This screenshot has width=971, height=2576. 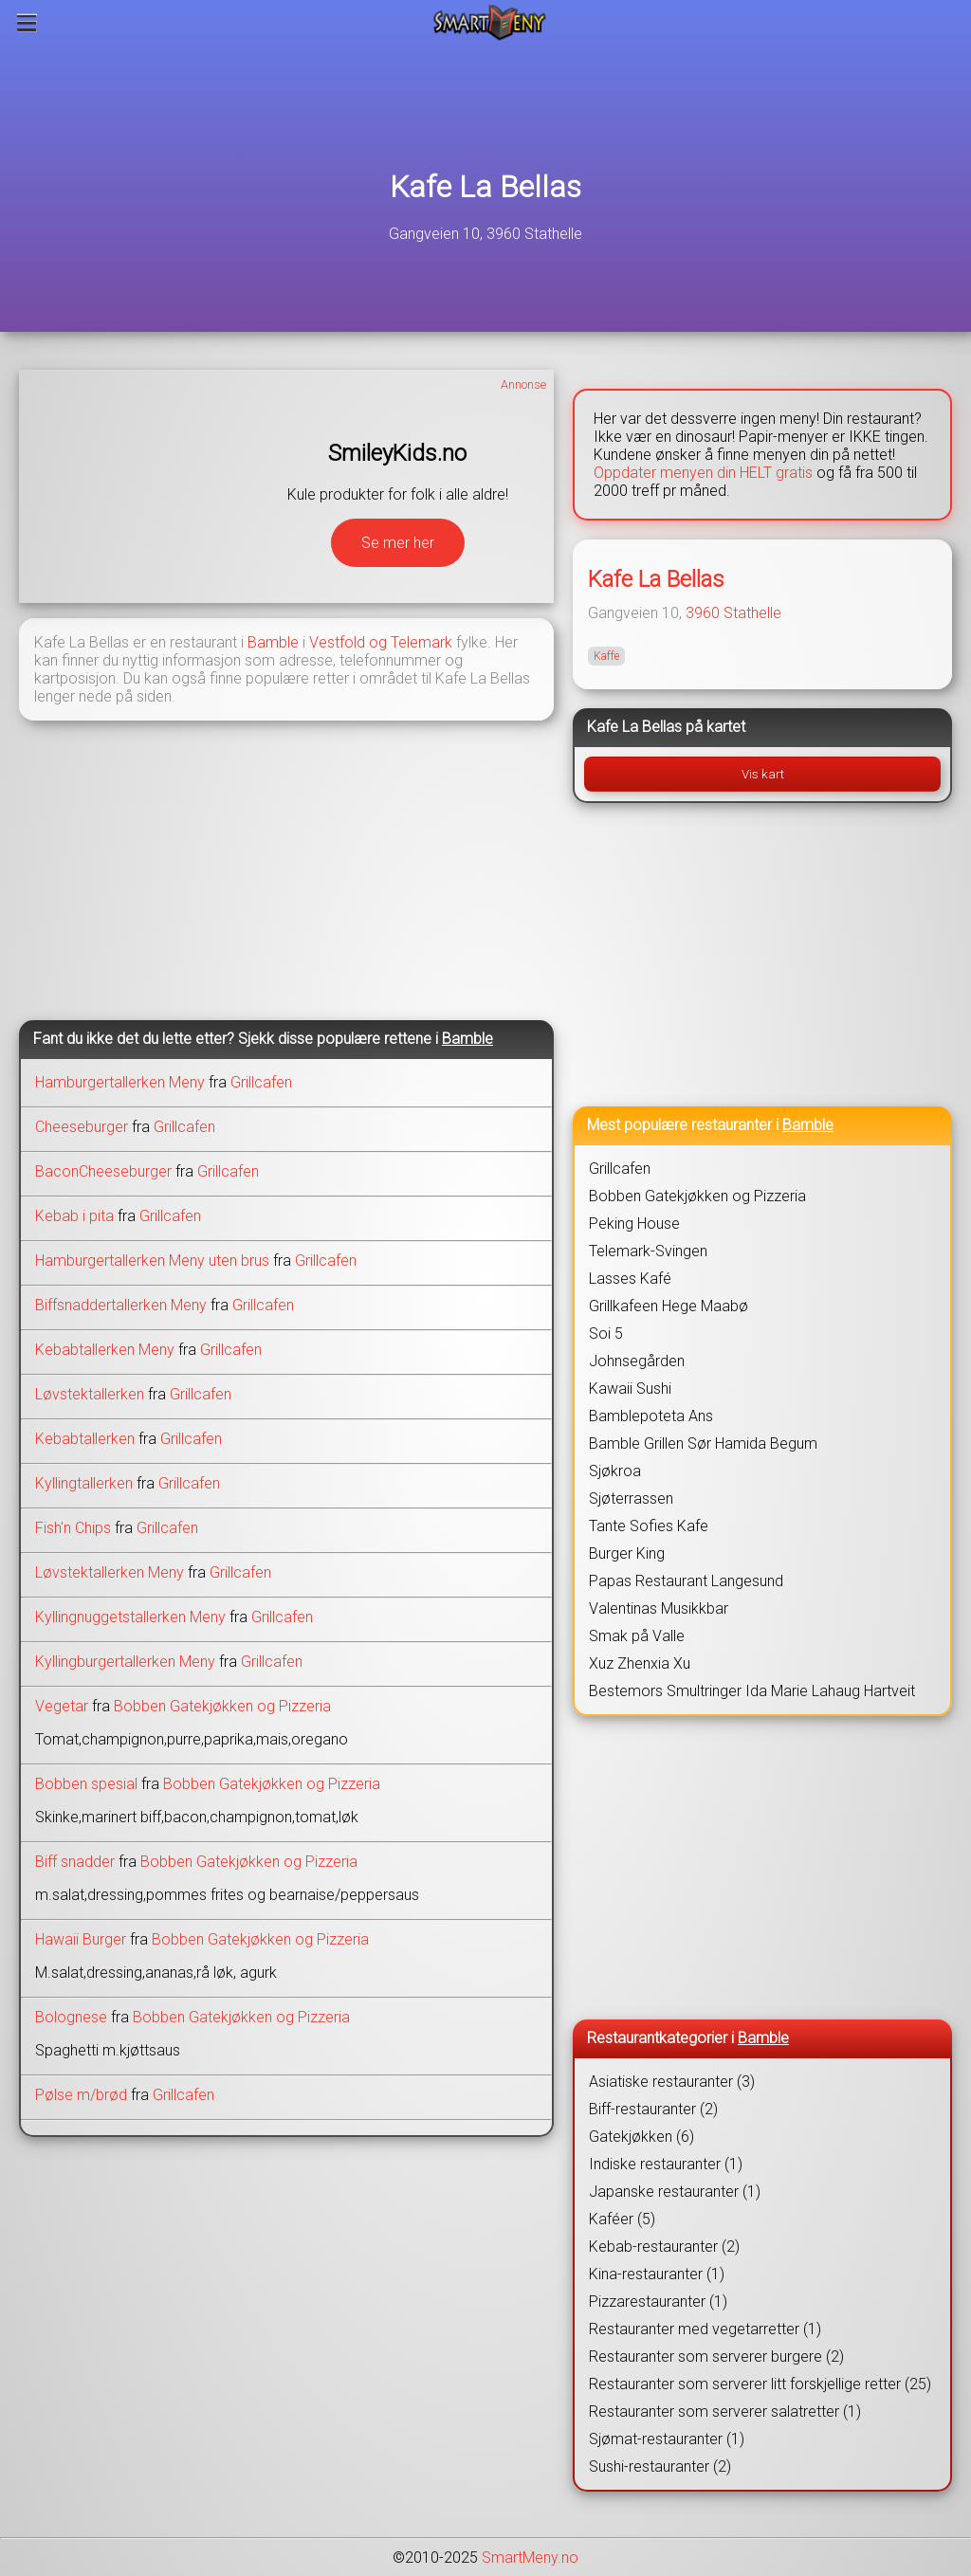 What do you see at coordinates (125, 1662) in the screenshot?
I see `Kyllingburgertallerken Meny` at bounding box center [125, 1662].